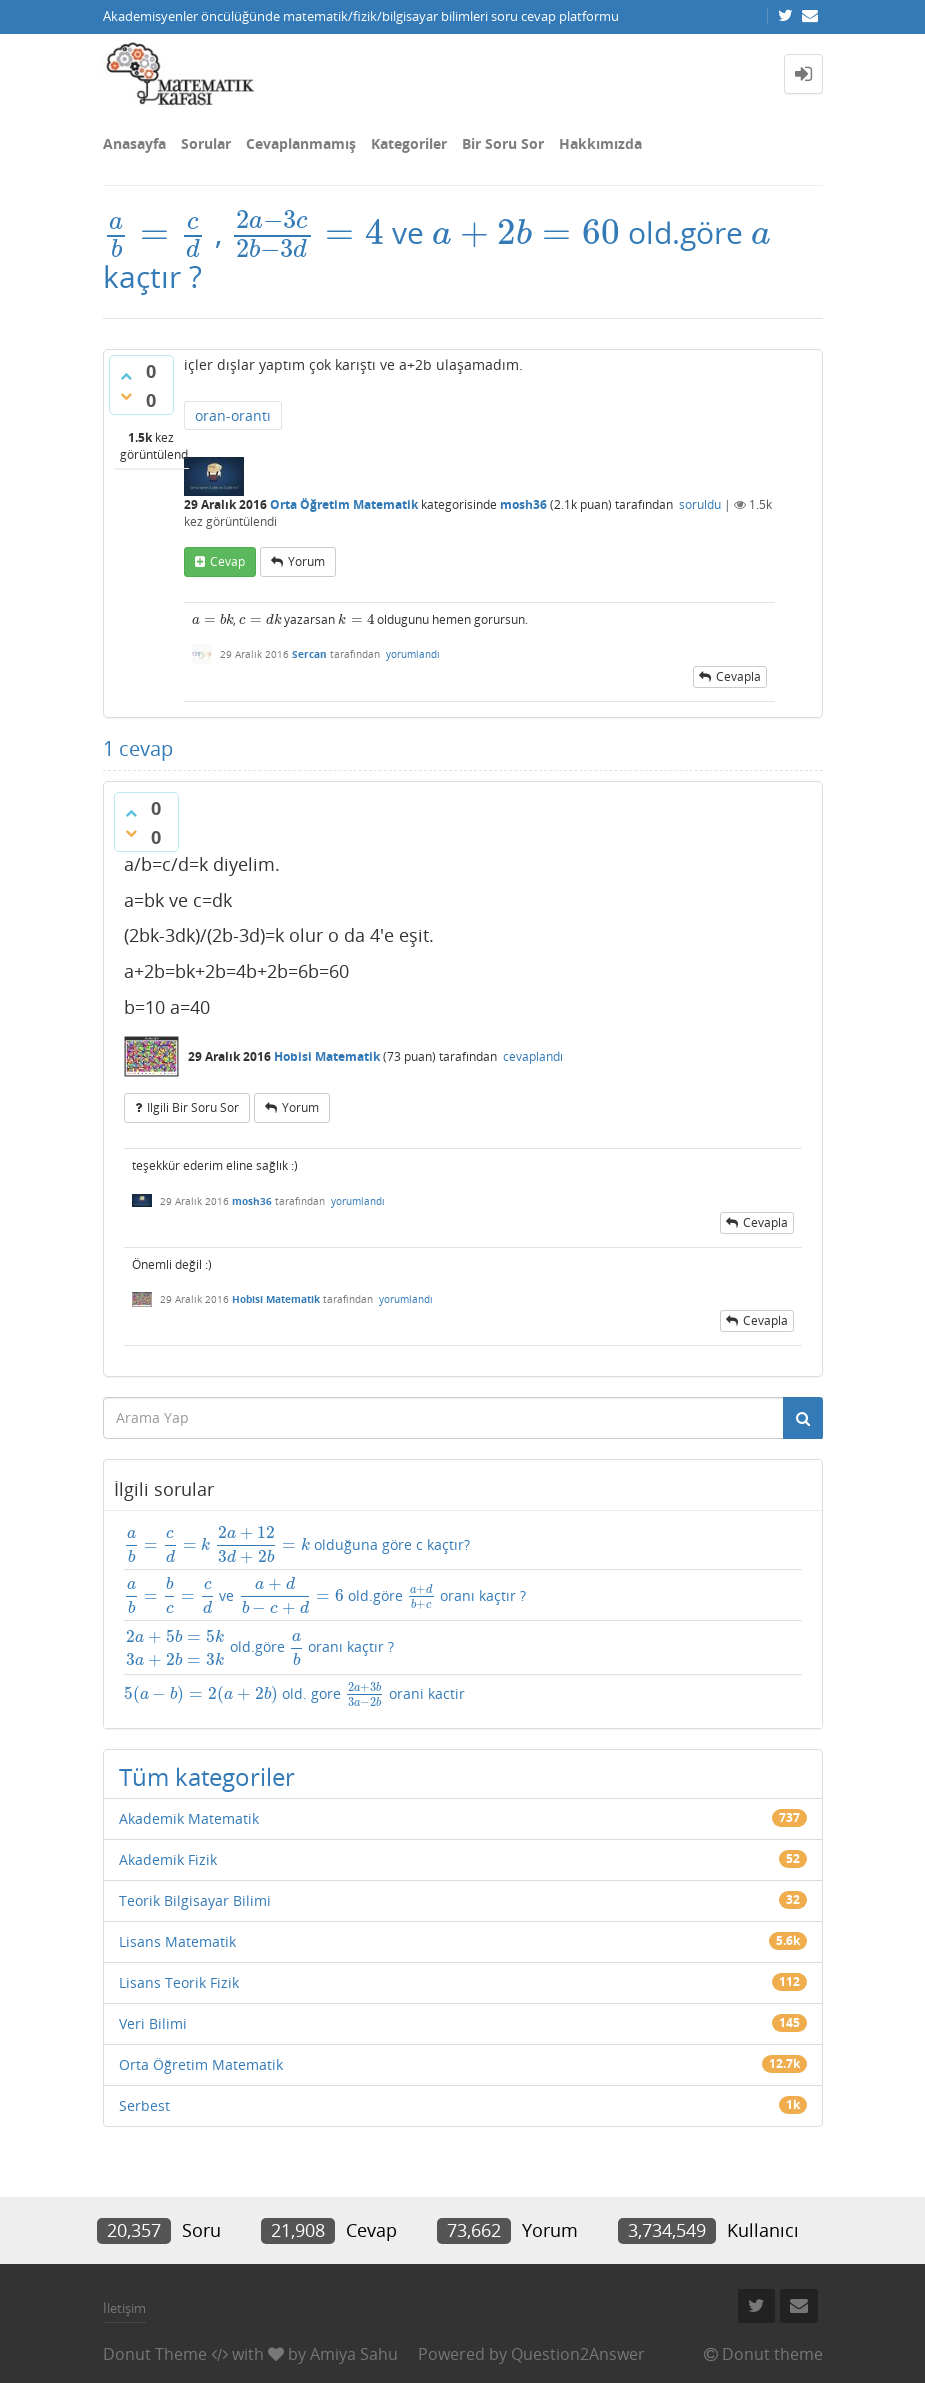 The height and width of the screenshot is (2383, 925). Describe the element at coordinates (233, 415) in the screenshot. I see `oran-orantı` at that location.